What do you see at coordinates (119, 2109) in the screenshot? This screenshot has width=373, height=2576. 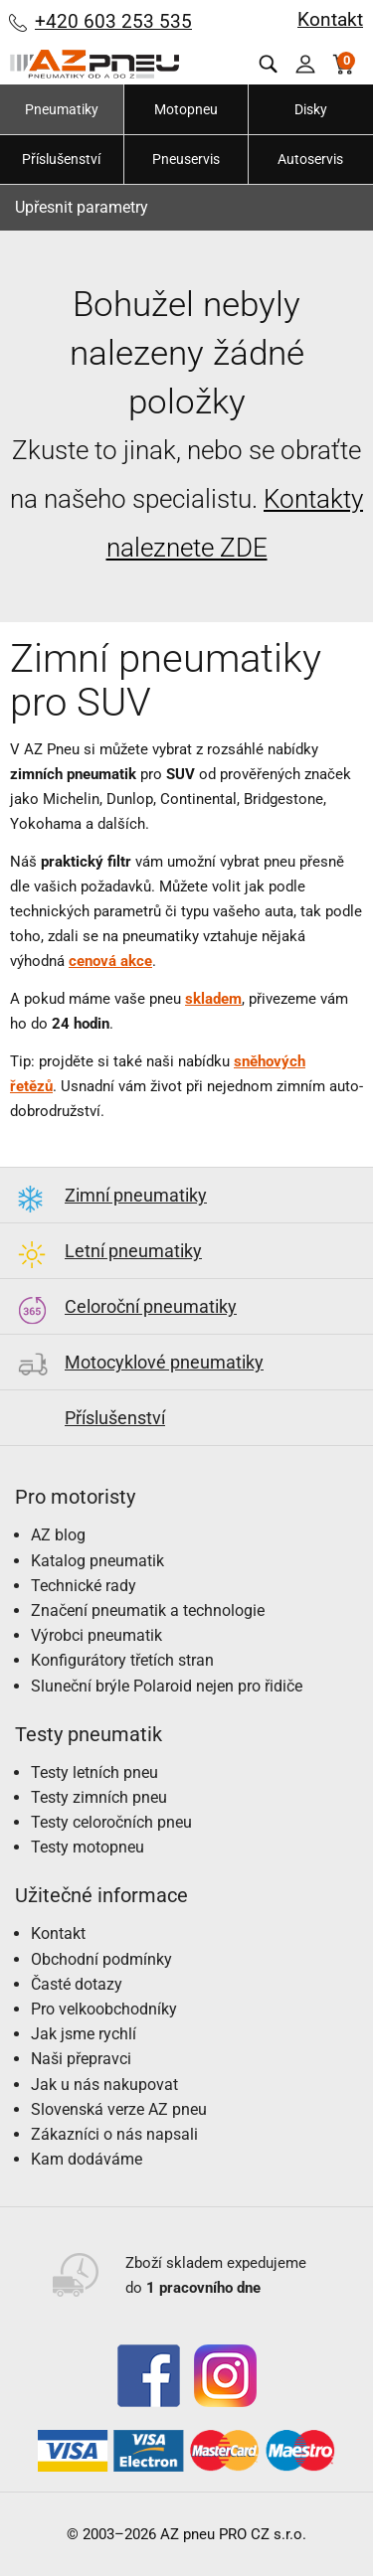 I see `Slovenská verze AZ pneu` at bounding box center [119, 2109].